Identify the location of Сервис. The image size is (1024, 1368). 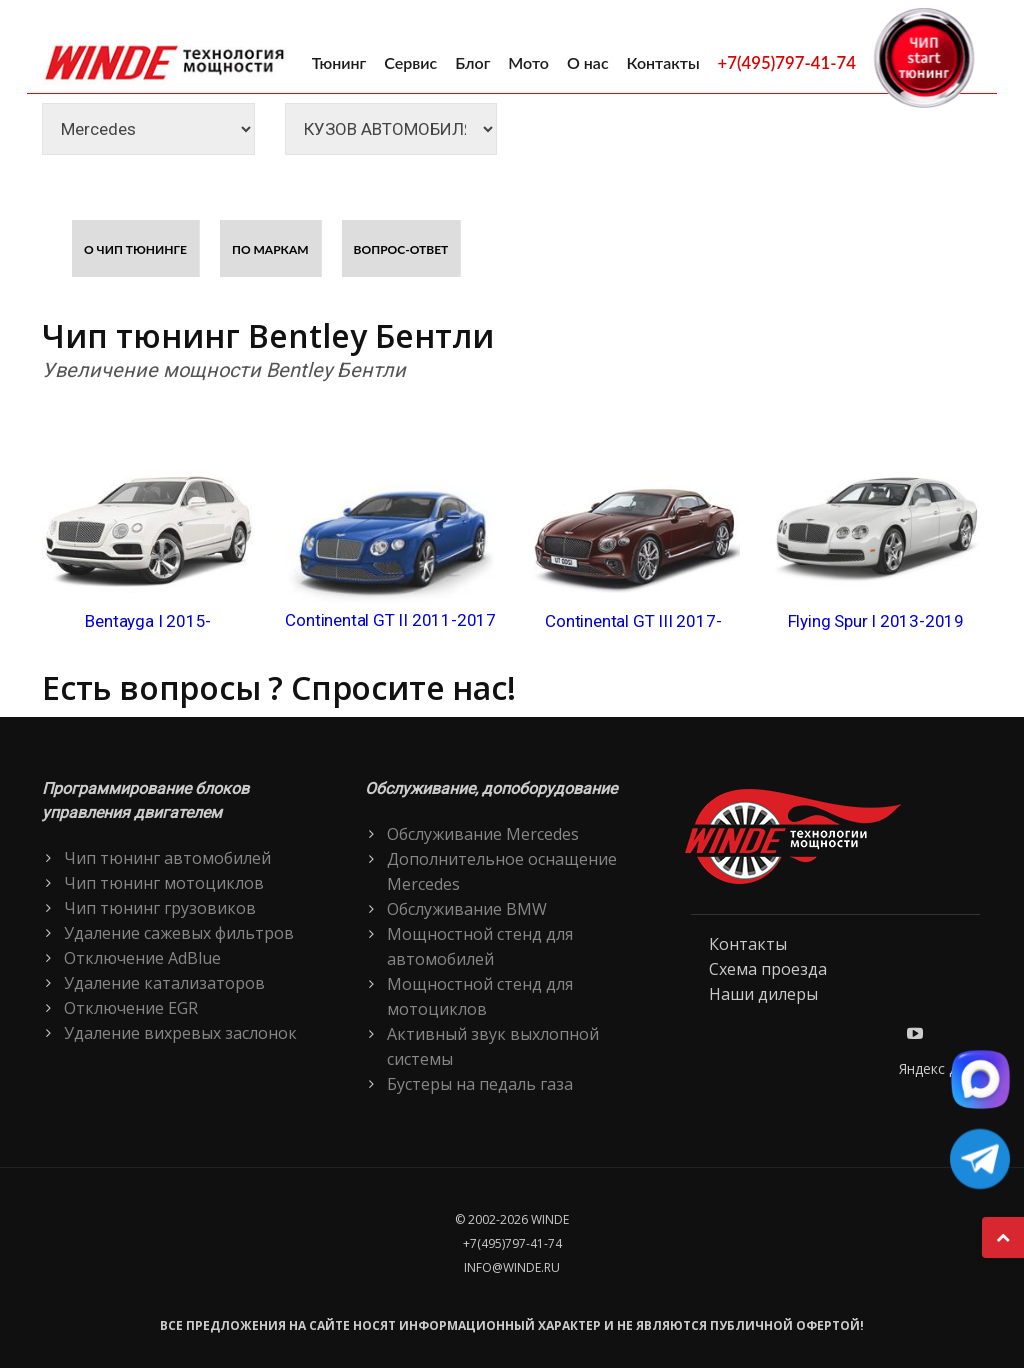
(410, 62).